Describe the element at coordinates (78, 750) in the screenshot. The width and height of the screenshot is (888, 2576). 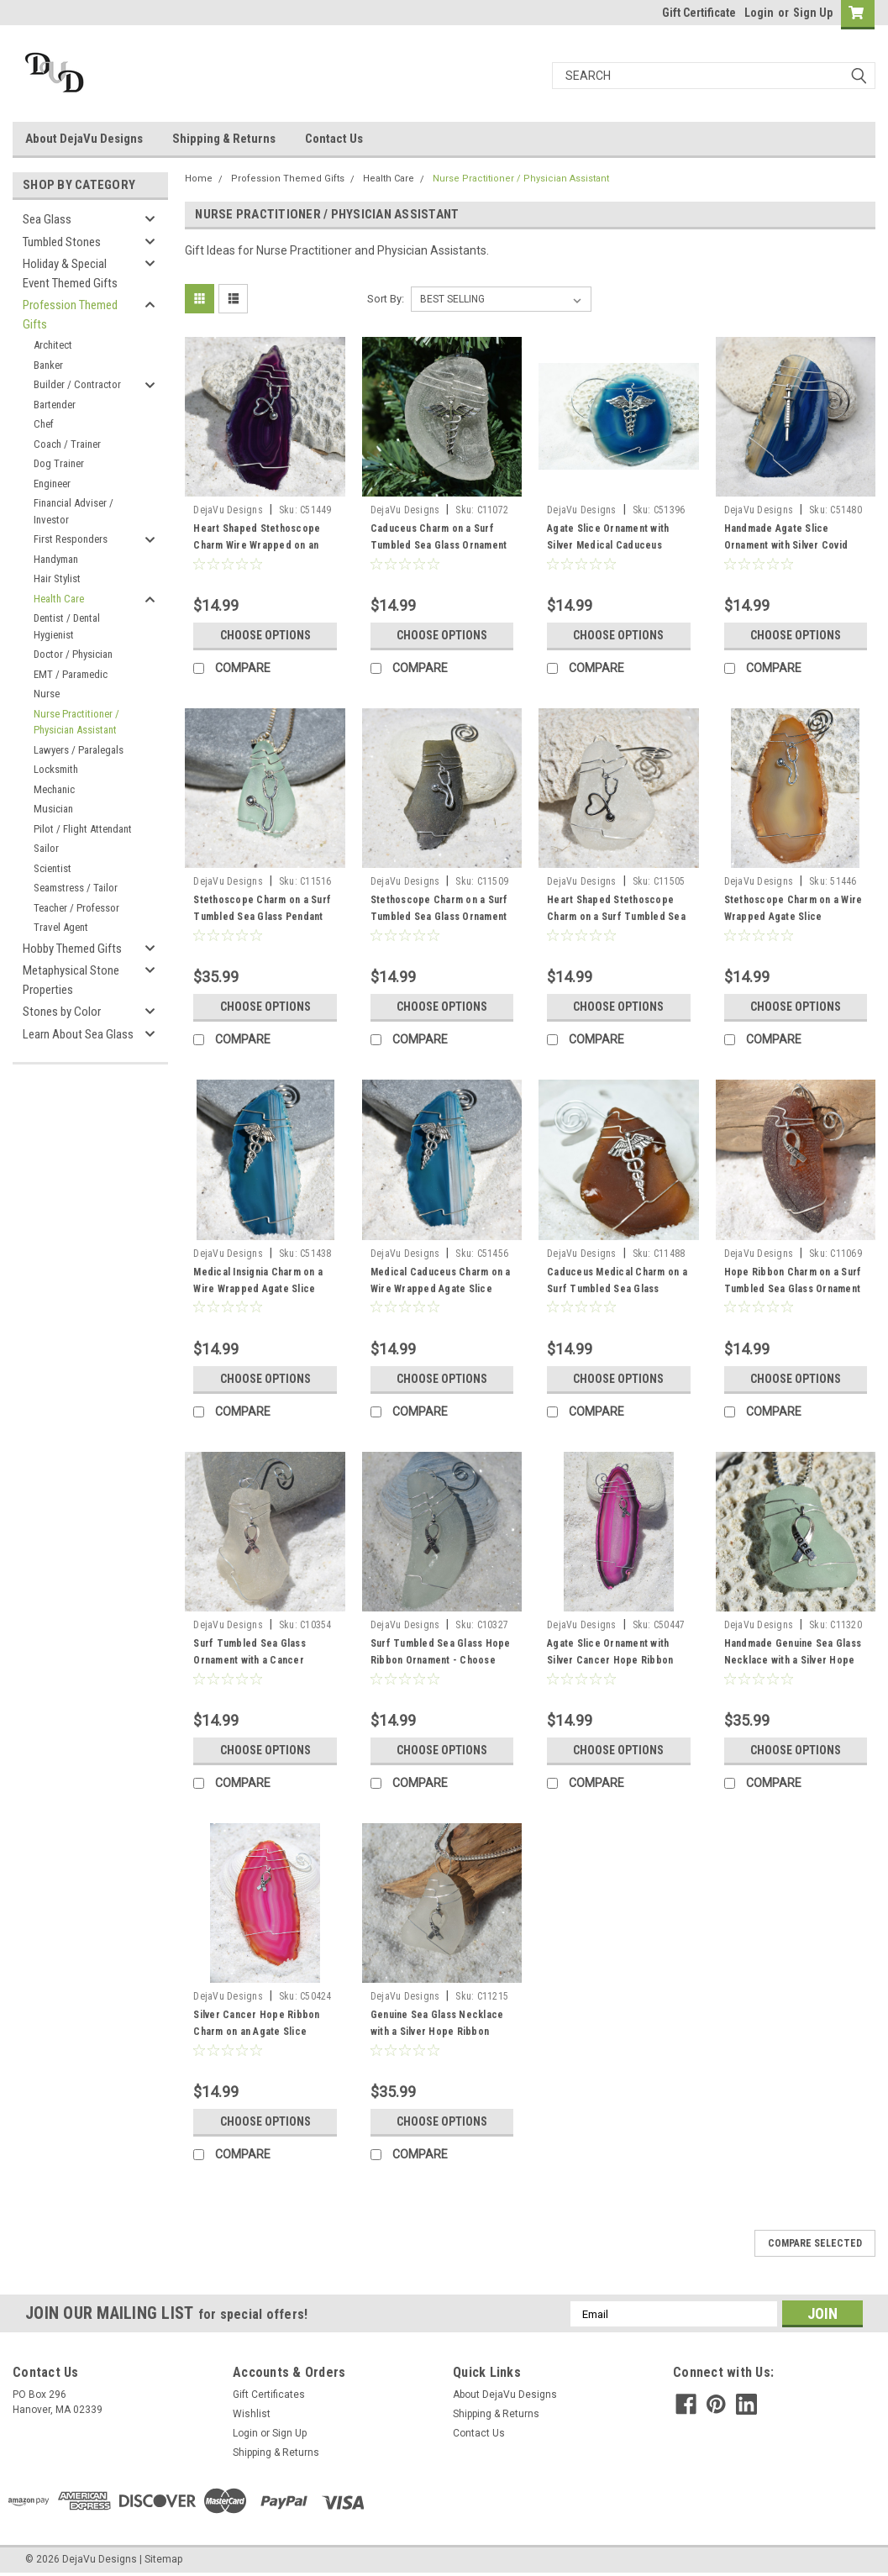
I see `Lawyers / Paralegals` at that location.